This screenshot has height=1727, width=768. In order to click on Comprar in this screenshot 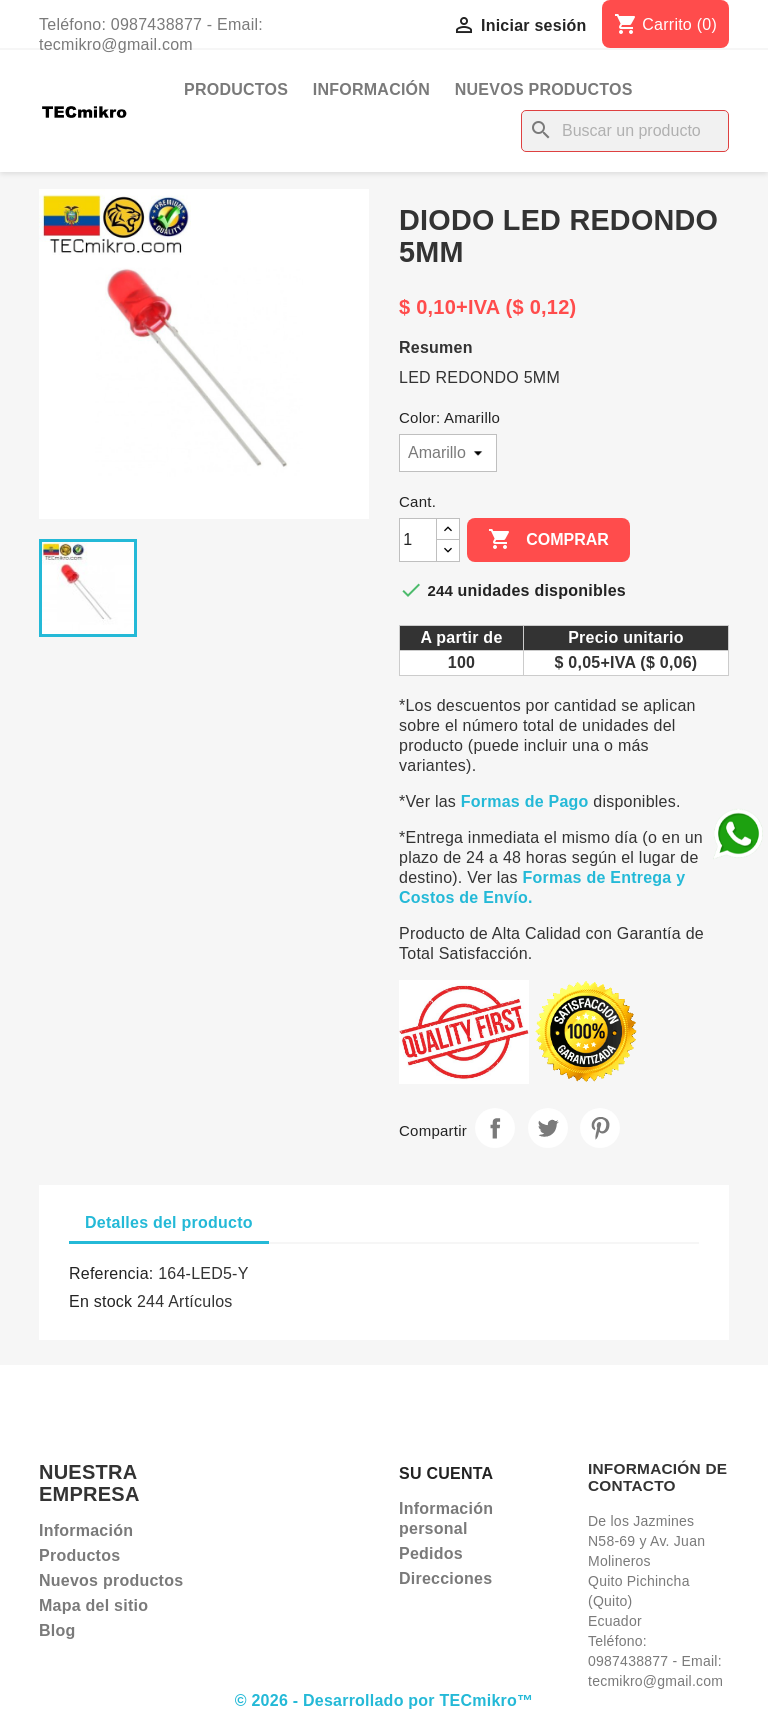, I will do `click(548, 540)`.